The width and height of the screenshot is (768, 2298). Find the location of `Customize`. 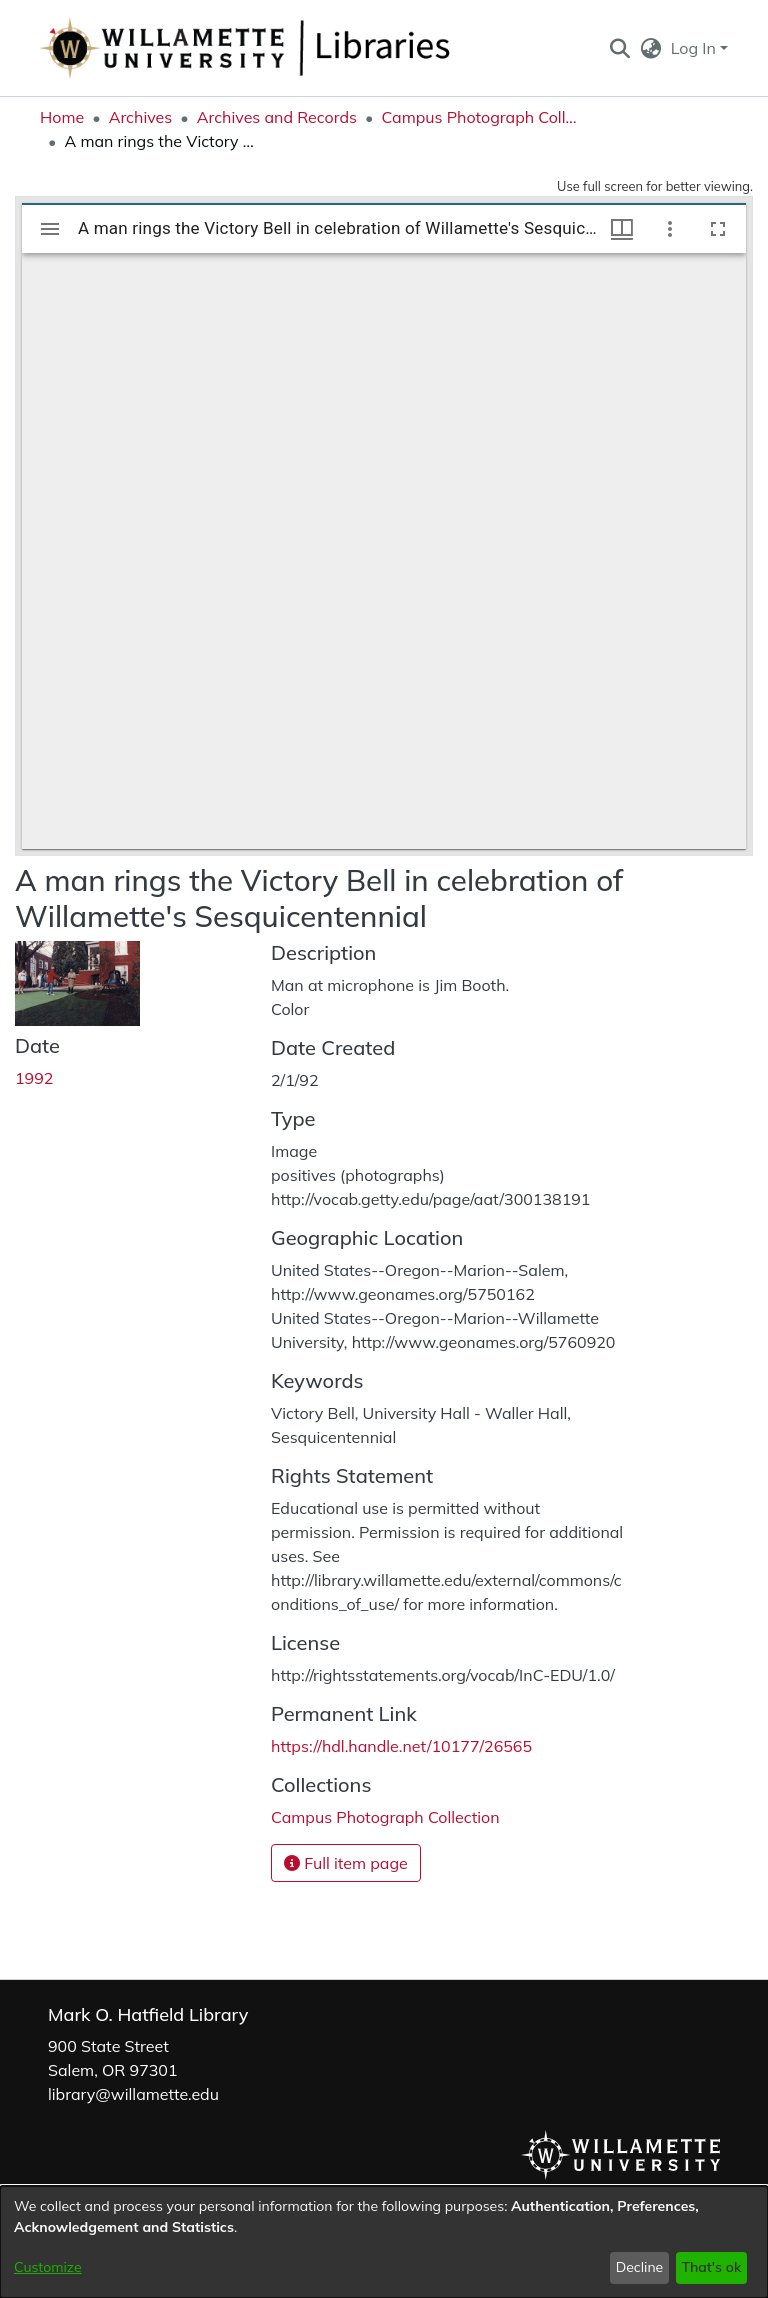

Customize is located at coordinates (48, 2267).